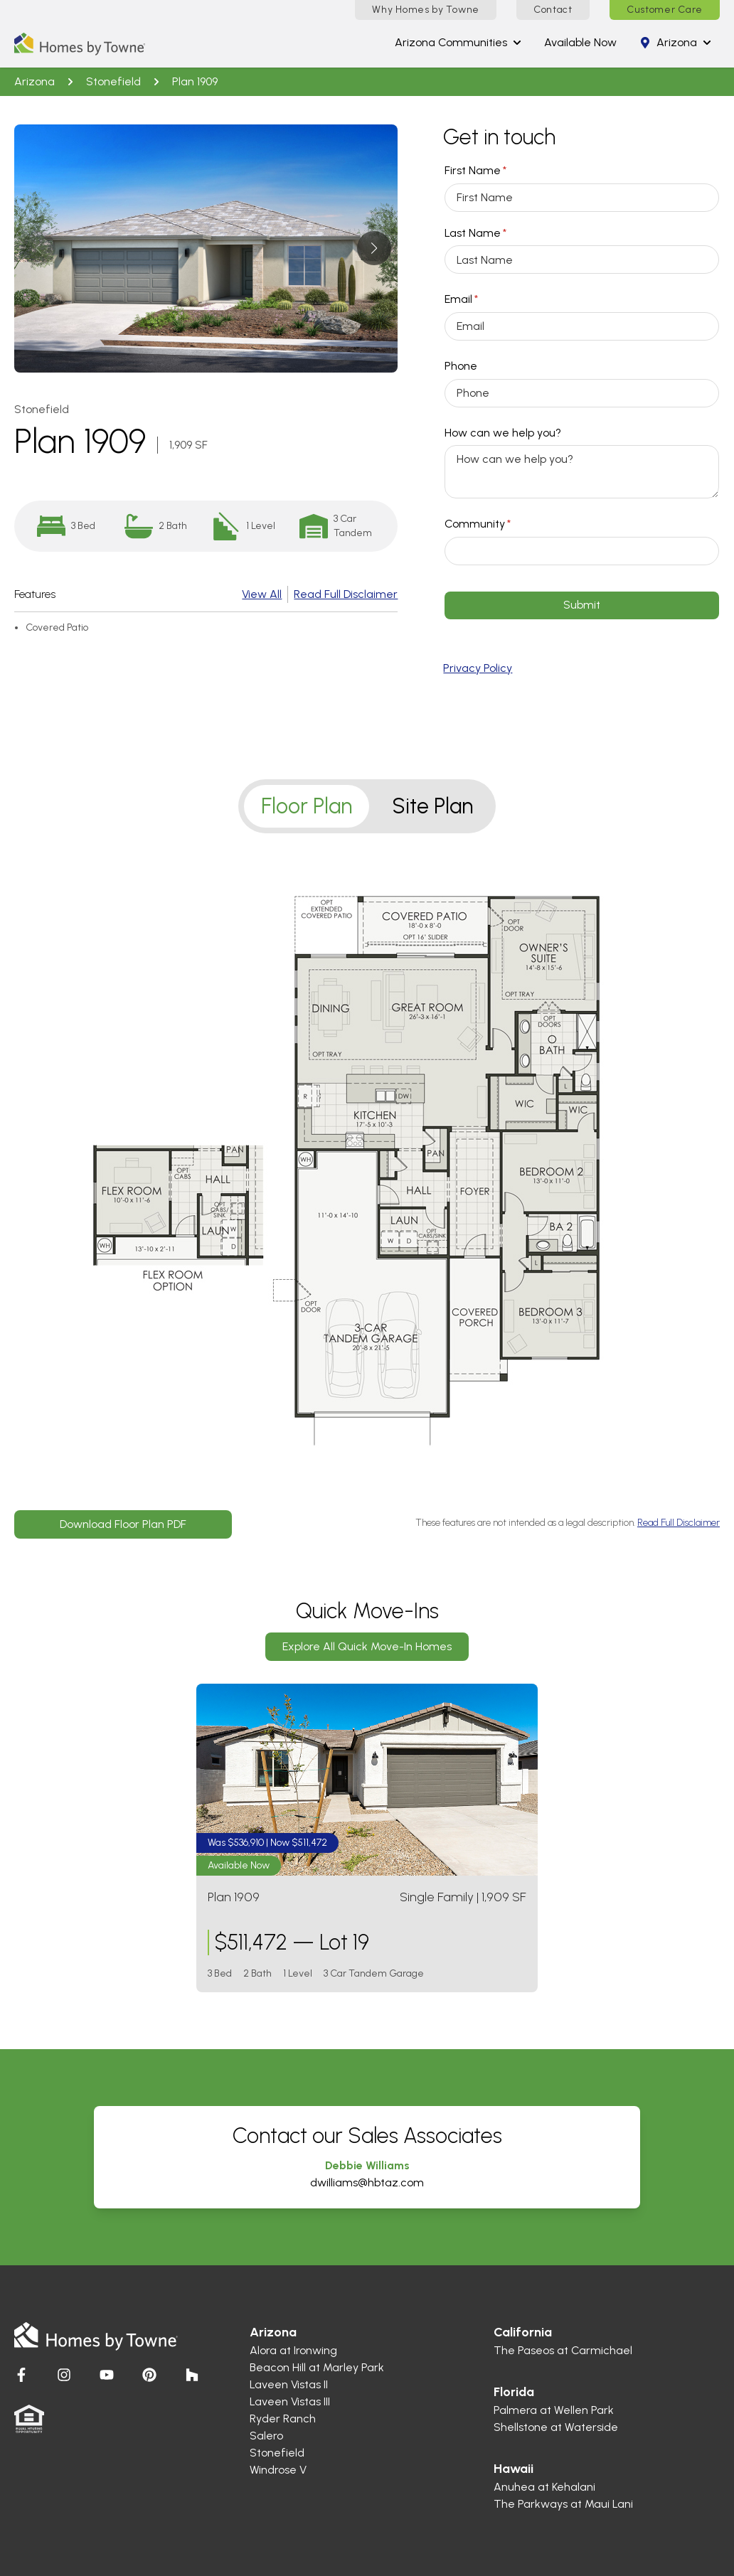  Describe the element at coordinates (306, 806) in the screenshot. I see `Floor Plan [tab]` at that location.